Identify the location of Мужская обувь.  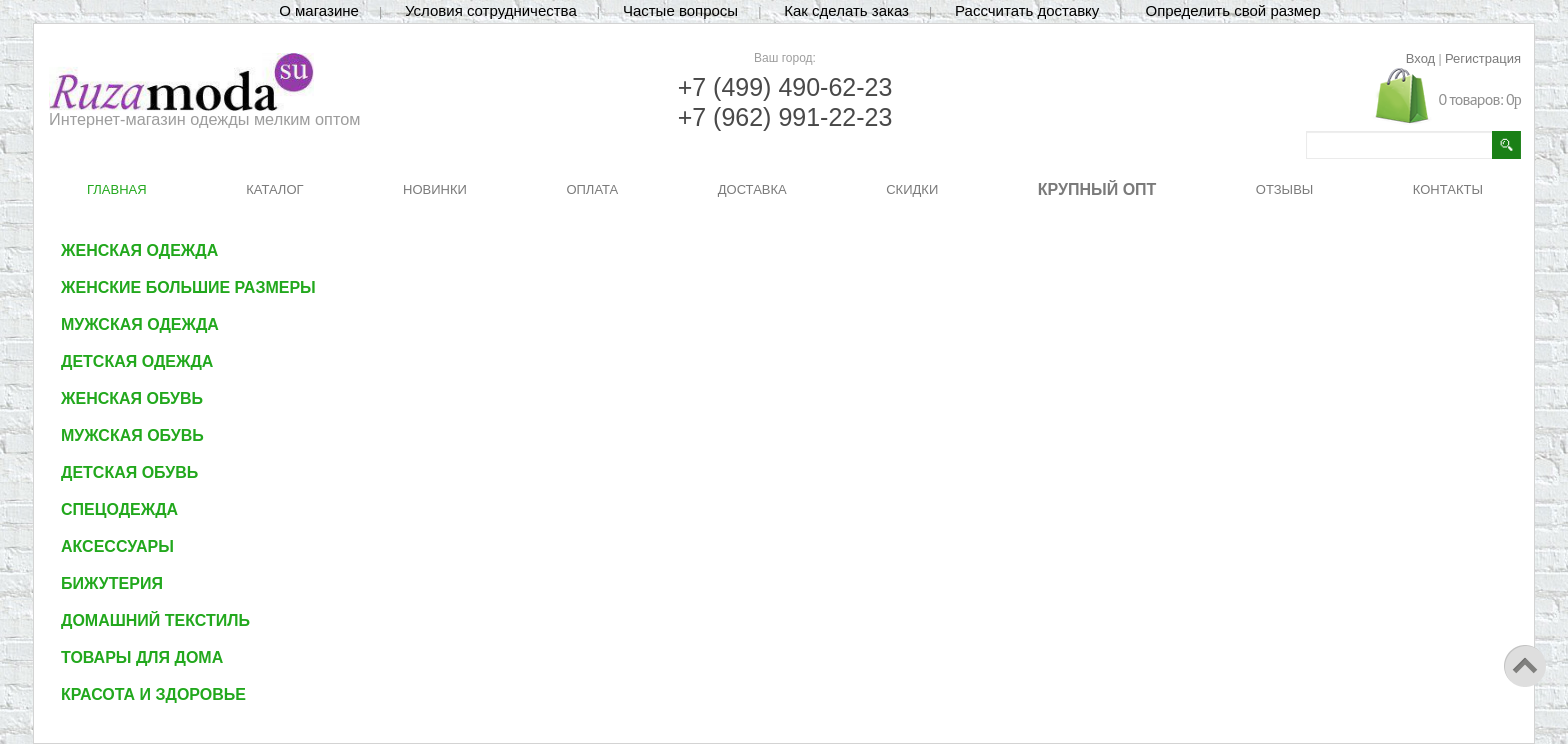
(132, 435).